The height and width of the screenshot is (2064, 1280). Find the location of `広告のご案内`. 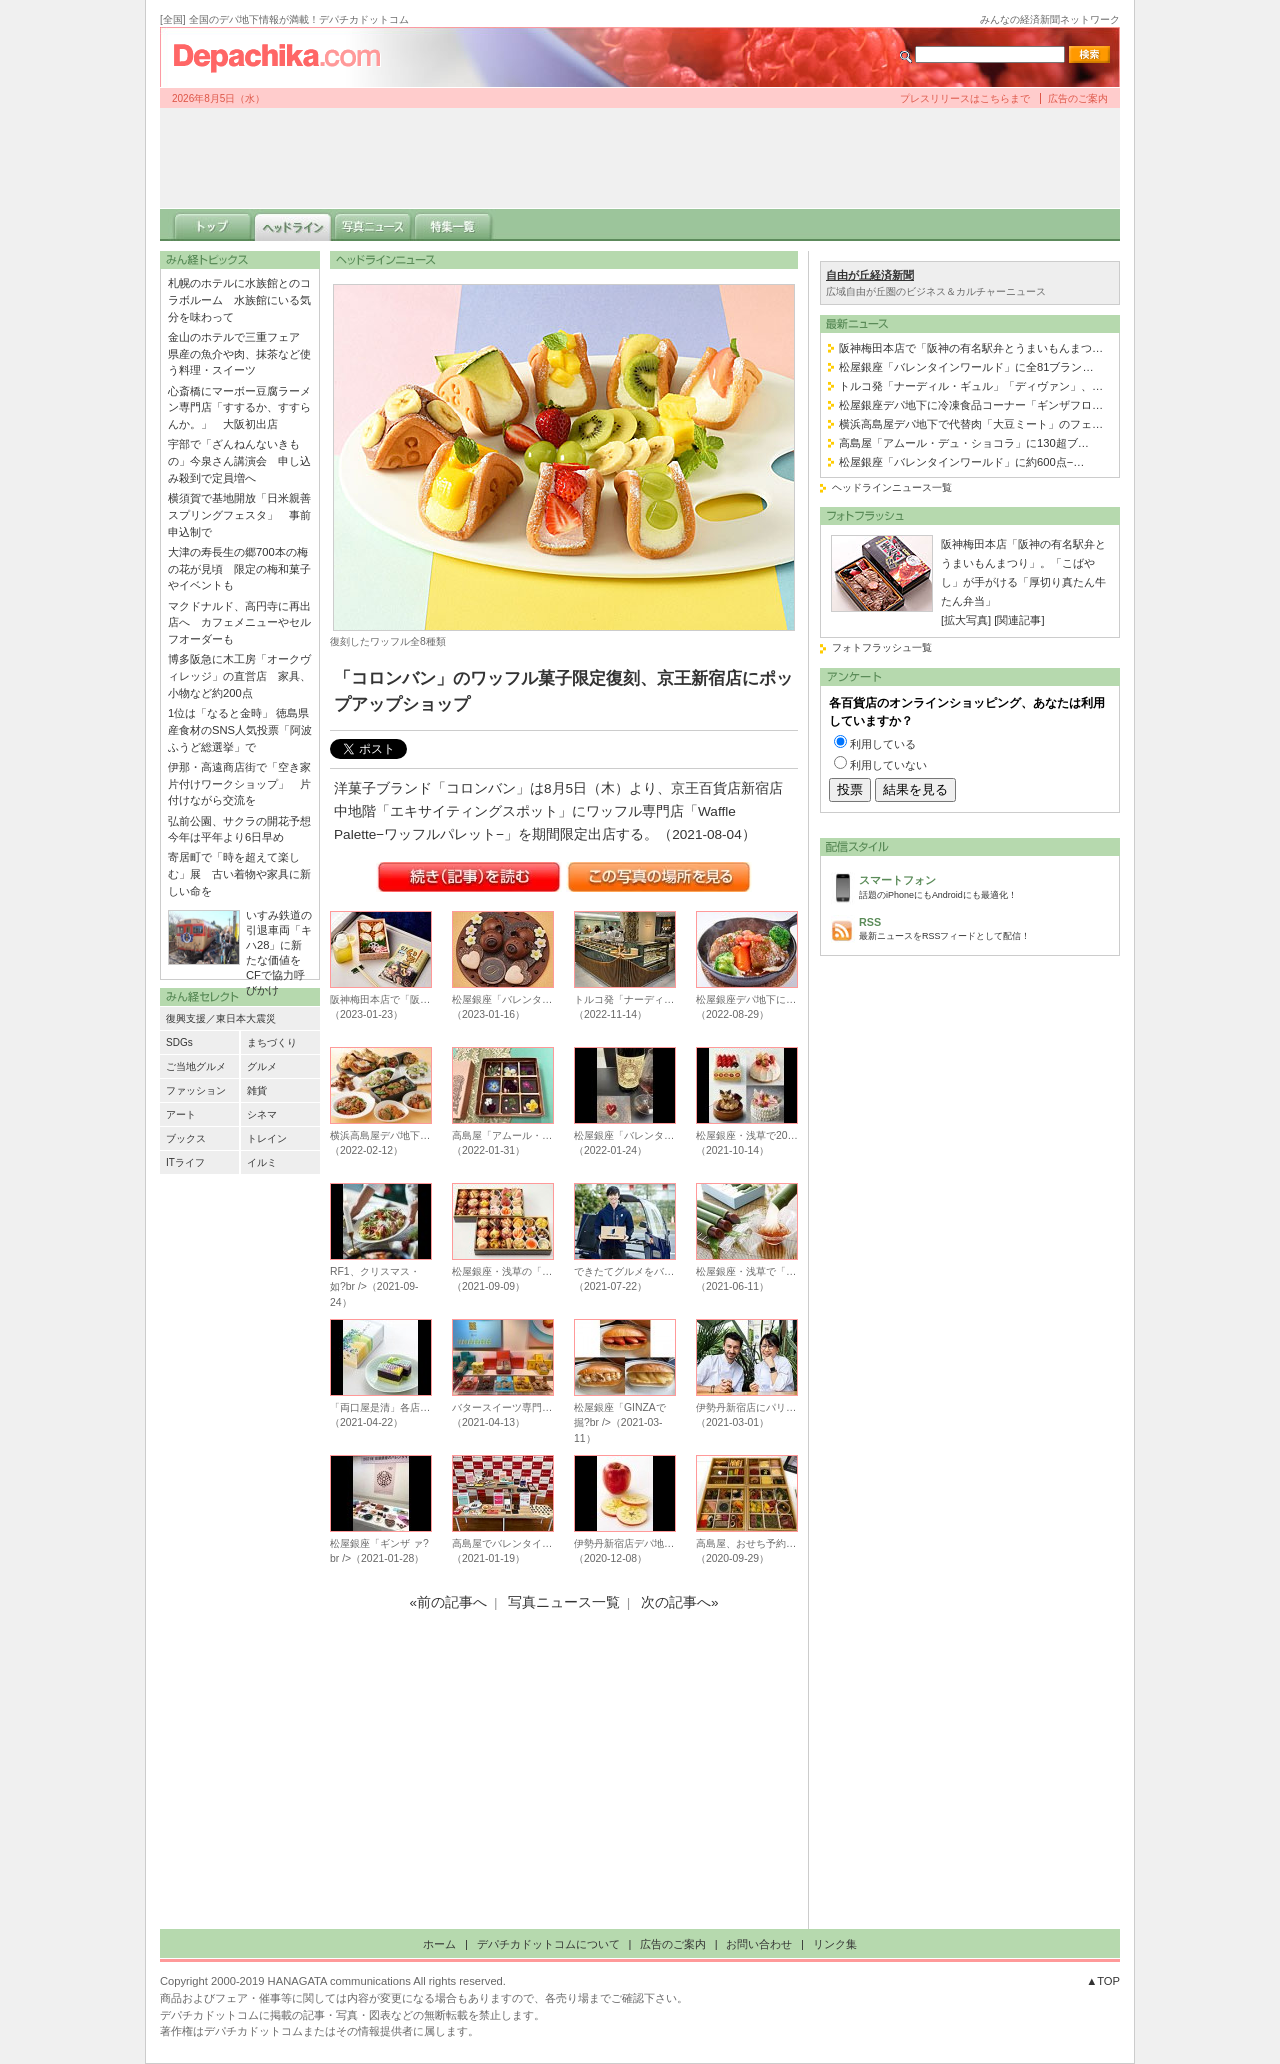

広告のご案内 is located at coordinates (1078, 98).